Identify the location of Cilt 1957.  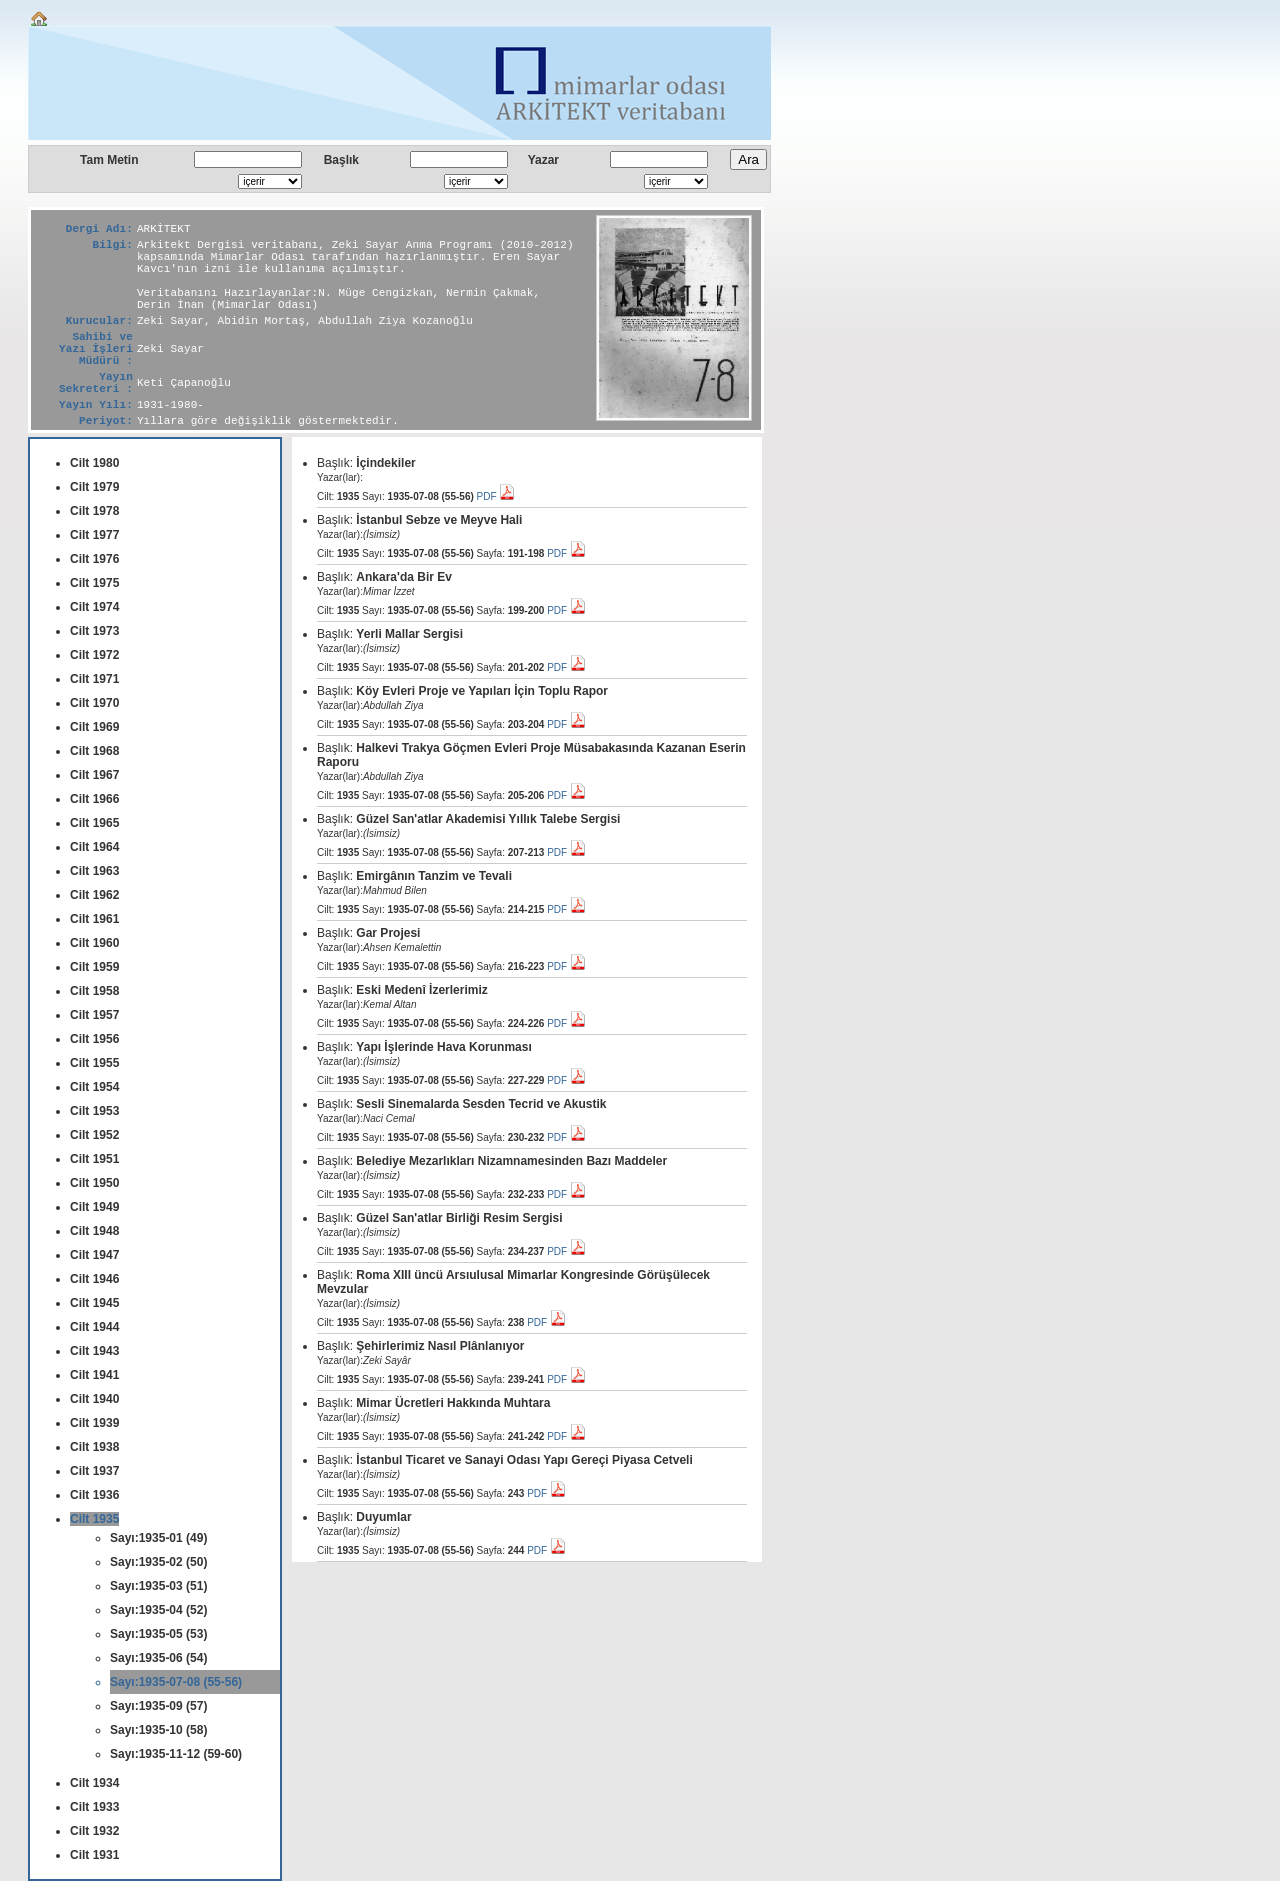
(94, 1015).